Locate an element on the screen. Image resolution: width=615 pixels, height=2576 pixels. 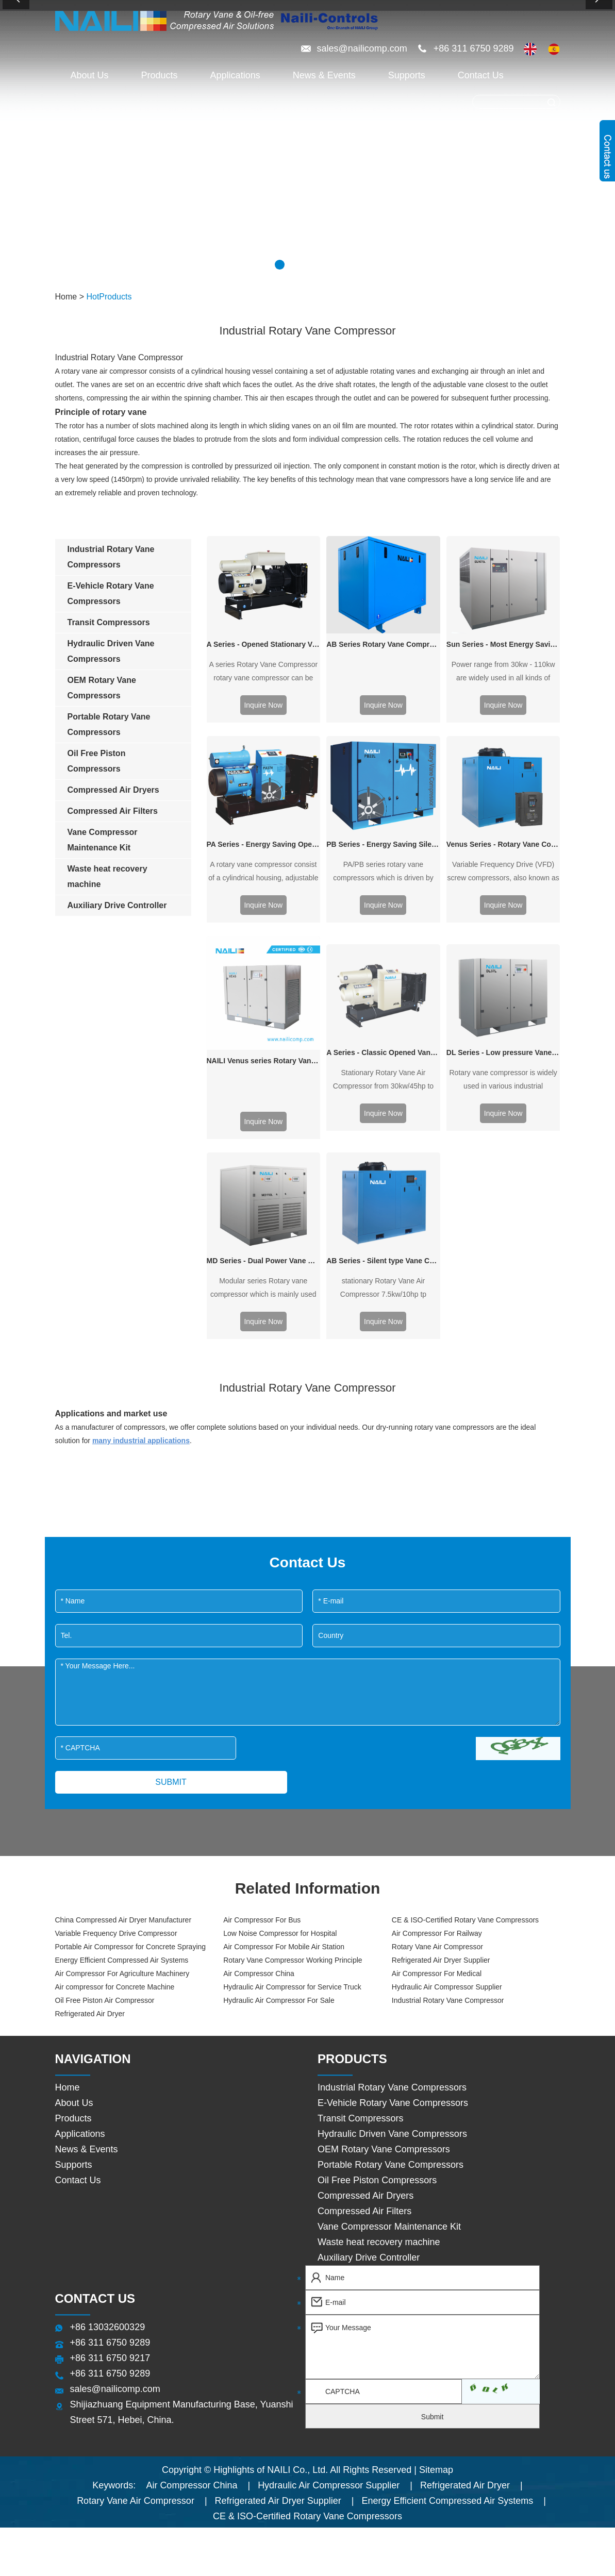
Hydraulic Driven Vane Compressors is located at coordinates (392, 1825).